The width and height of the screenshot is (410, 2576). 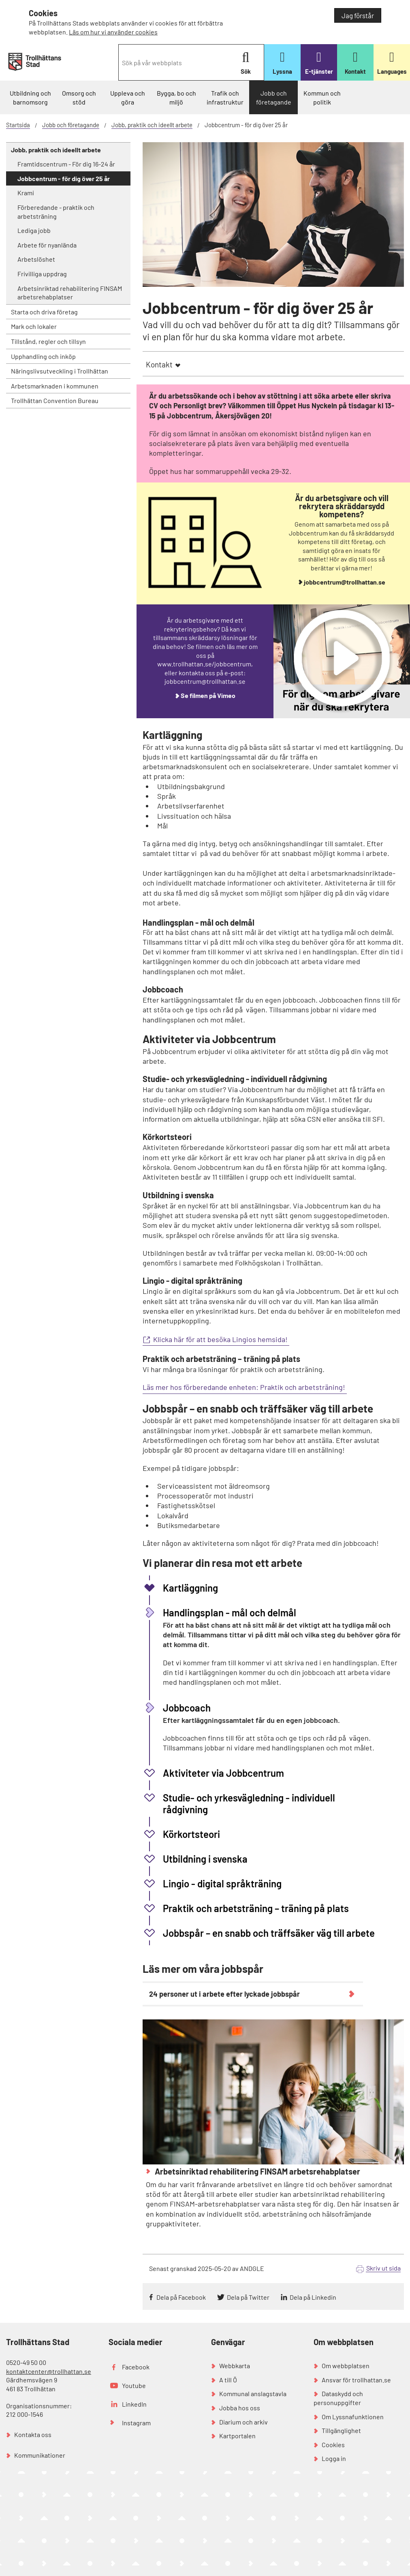 I want to click on Läs mer hos förberedande enheten: Praktik och arbetsträning!, so click(x=245, y=1387).